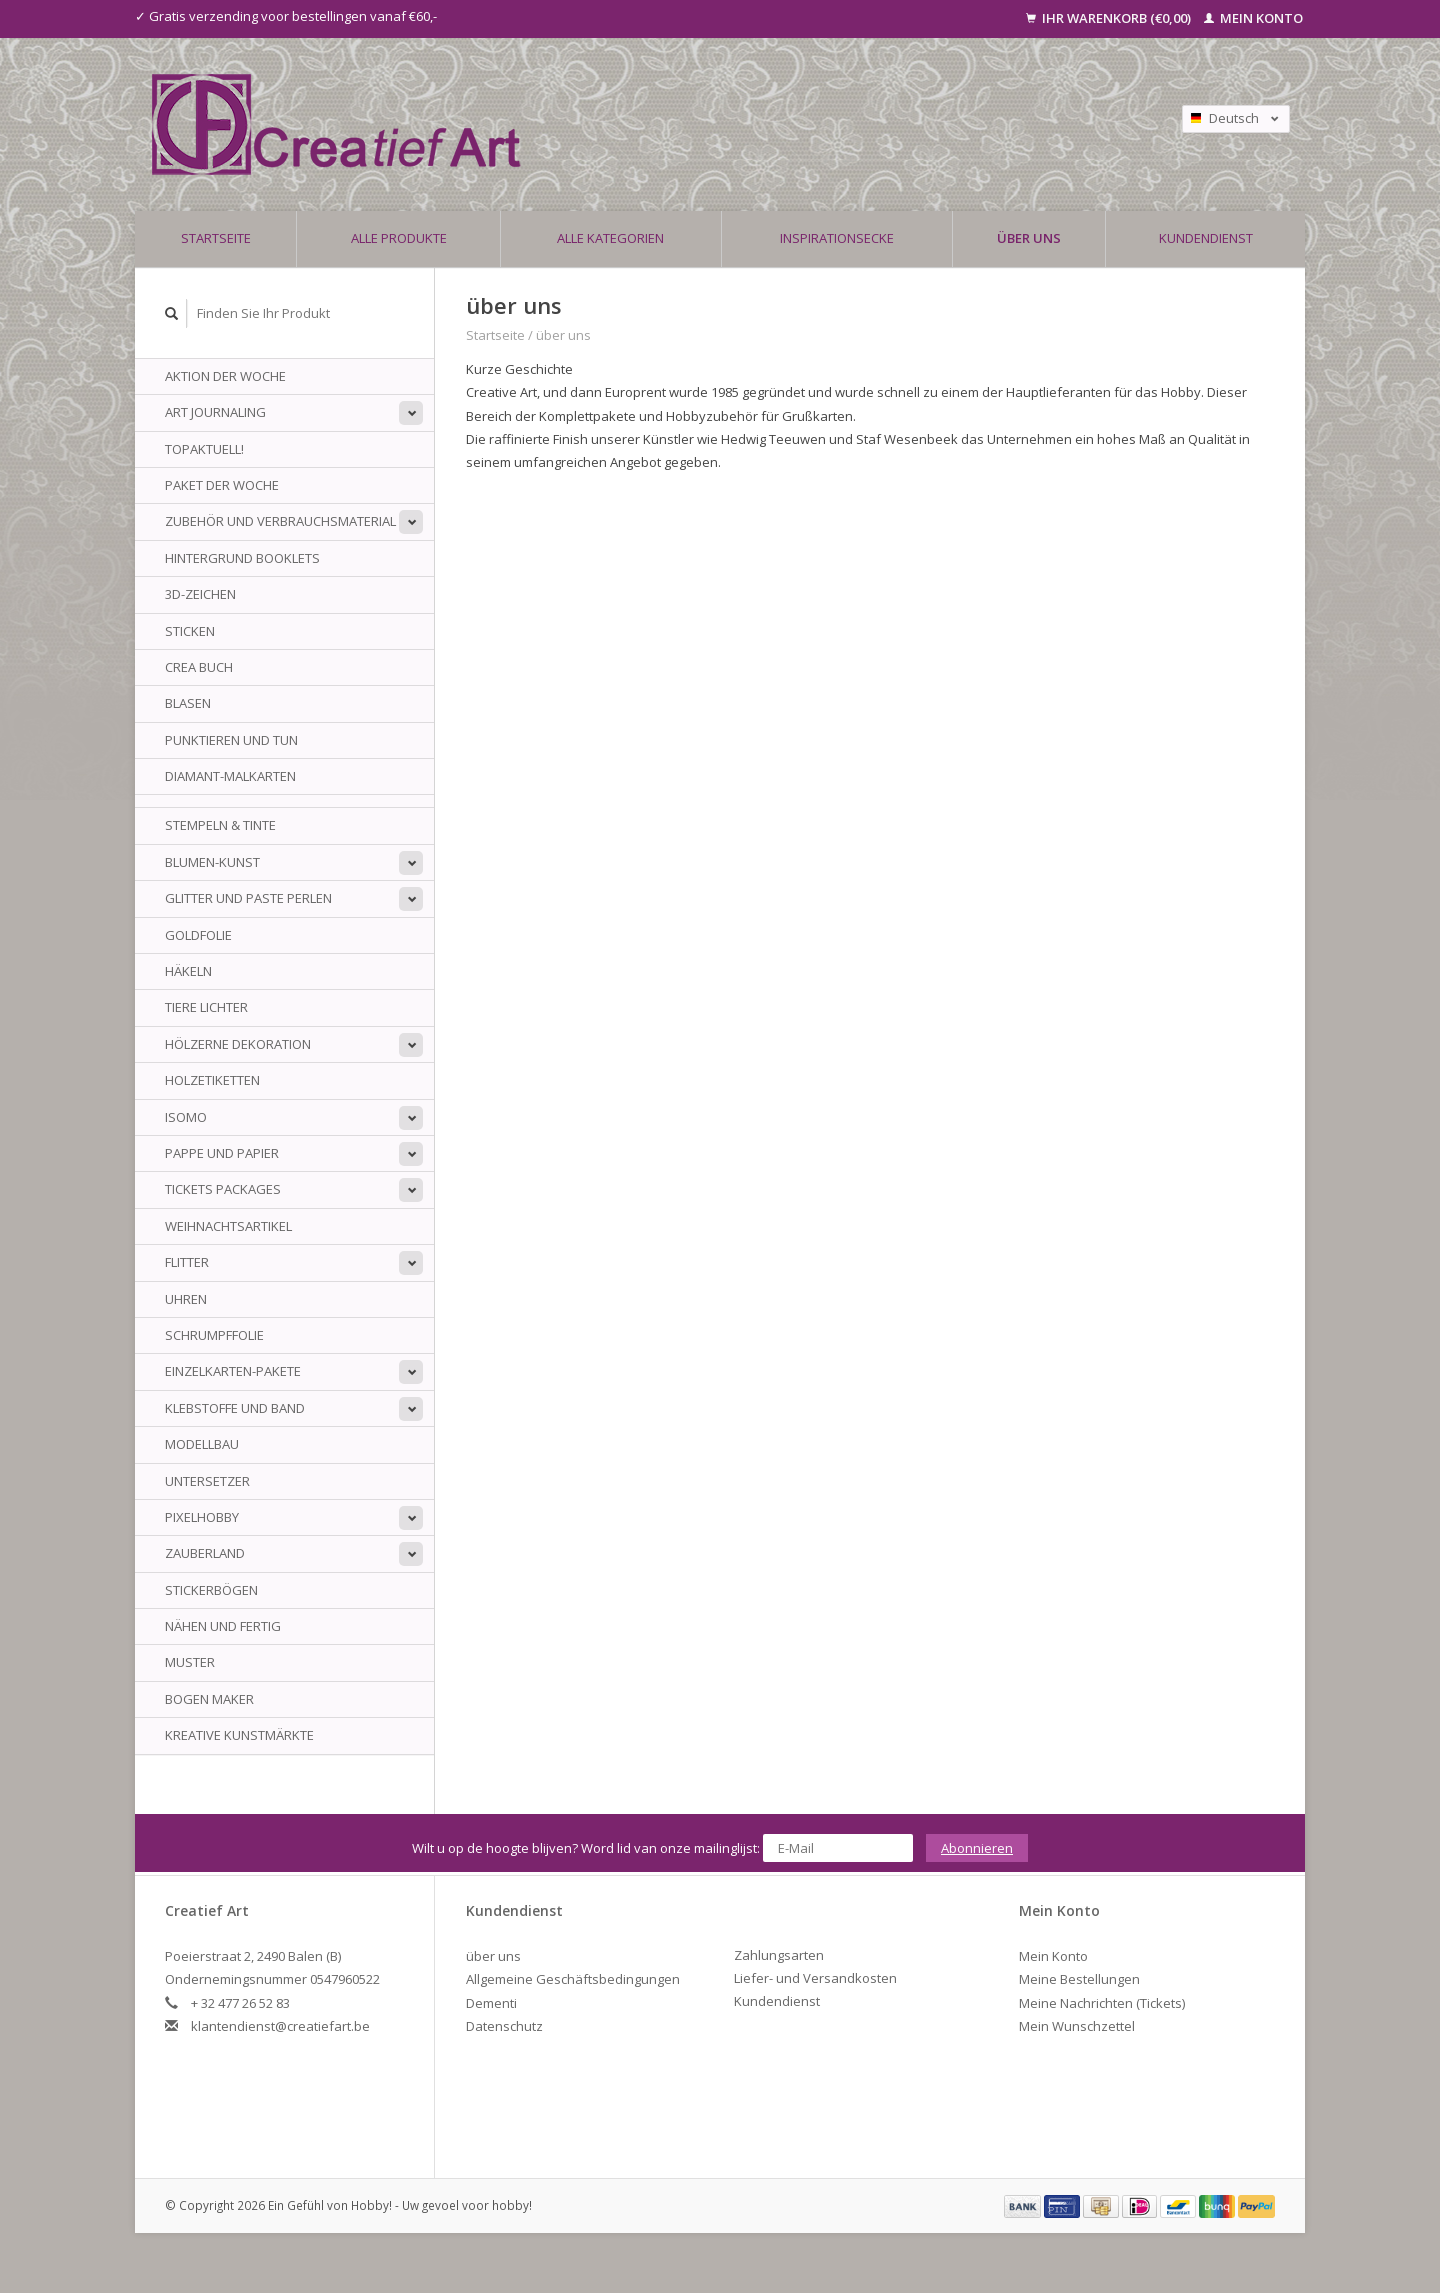 The height and width of the screenshot is (2293, 1440). What do you see at coordinates (504, 2026) in the screenshot?
I see `Datenschutz` at bounding box center [504, 2026].